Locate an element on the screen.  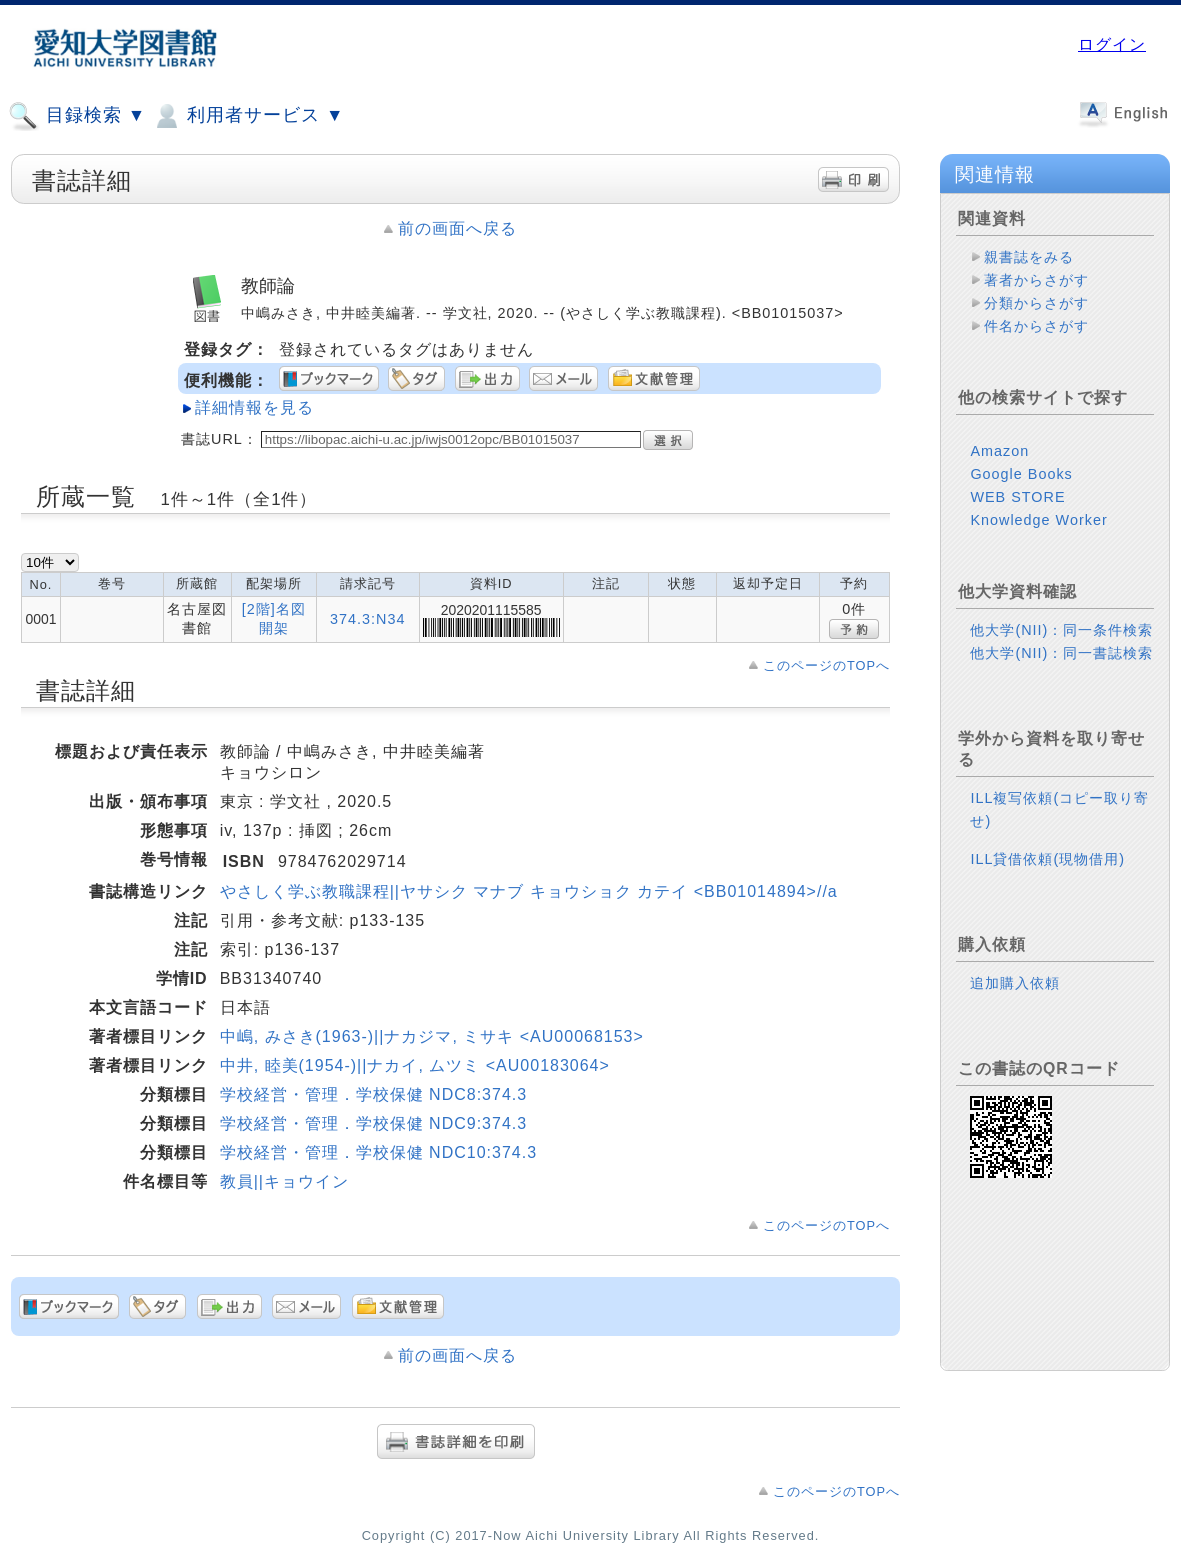
Amazon is located at coordinates (999, 451).